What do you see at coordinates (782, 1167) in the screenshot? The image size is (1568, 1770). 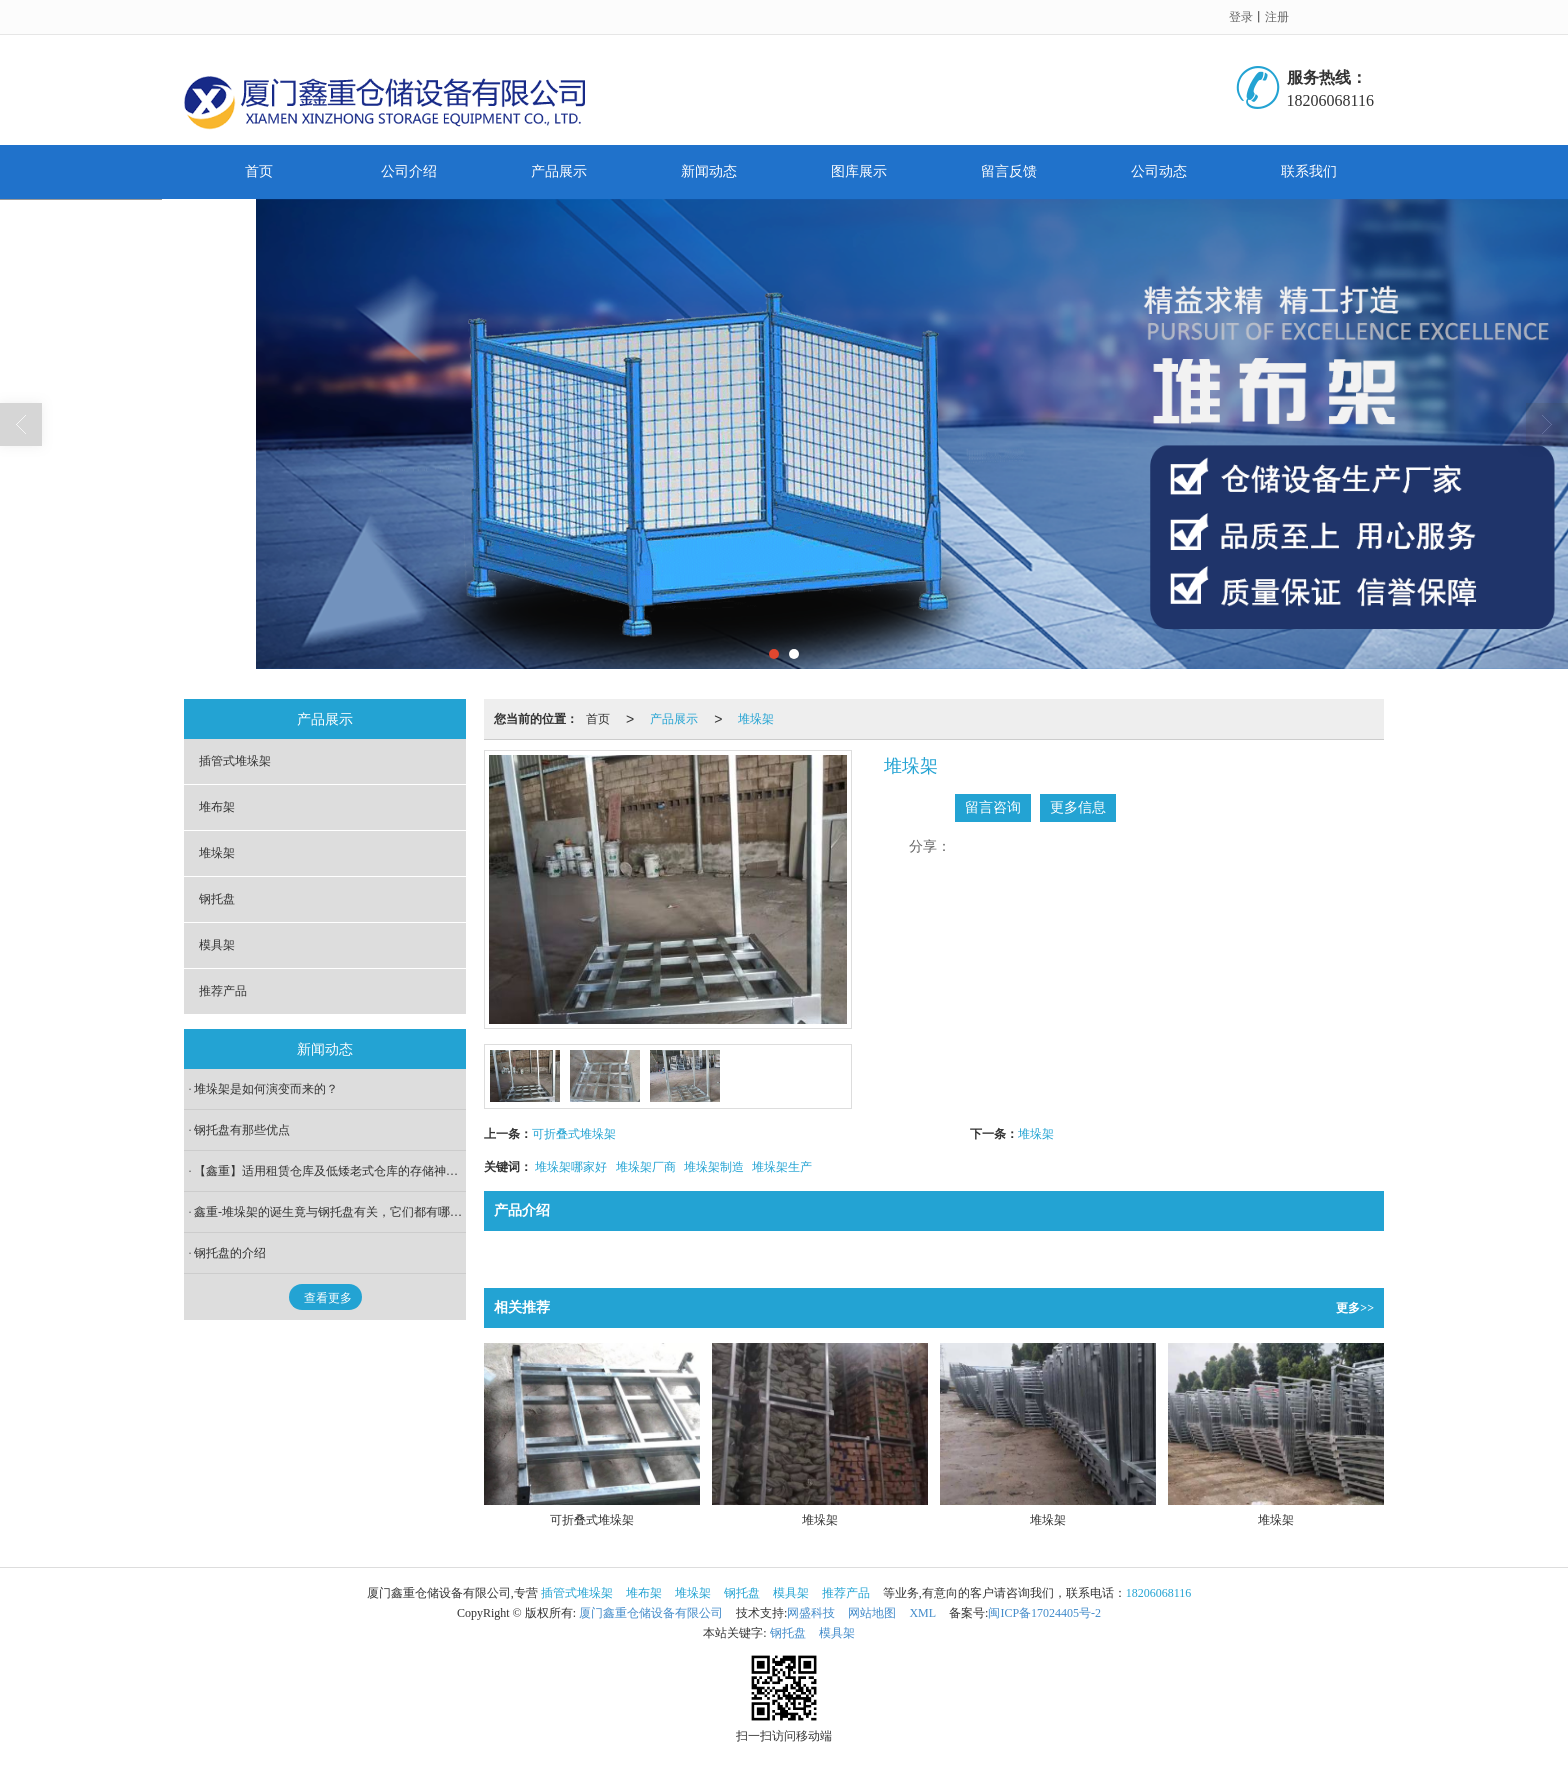 I see `堆垛架生产` at bounding box center [782, 1167].